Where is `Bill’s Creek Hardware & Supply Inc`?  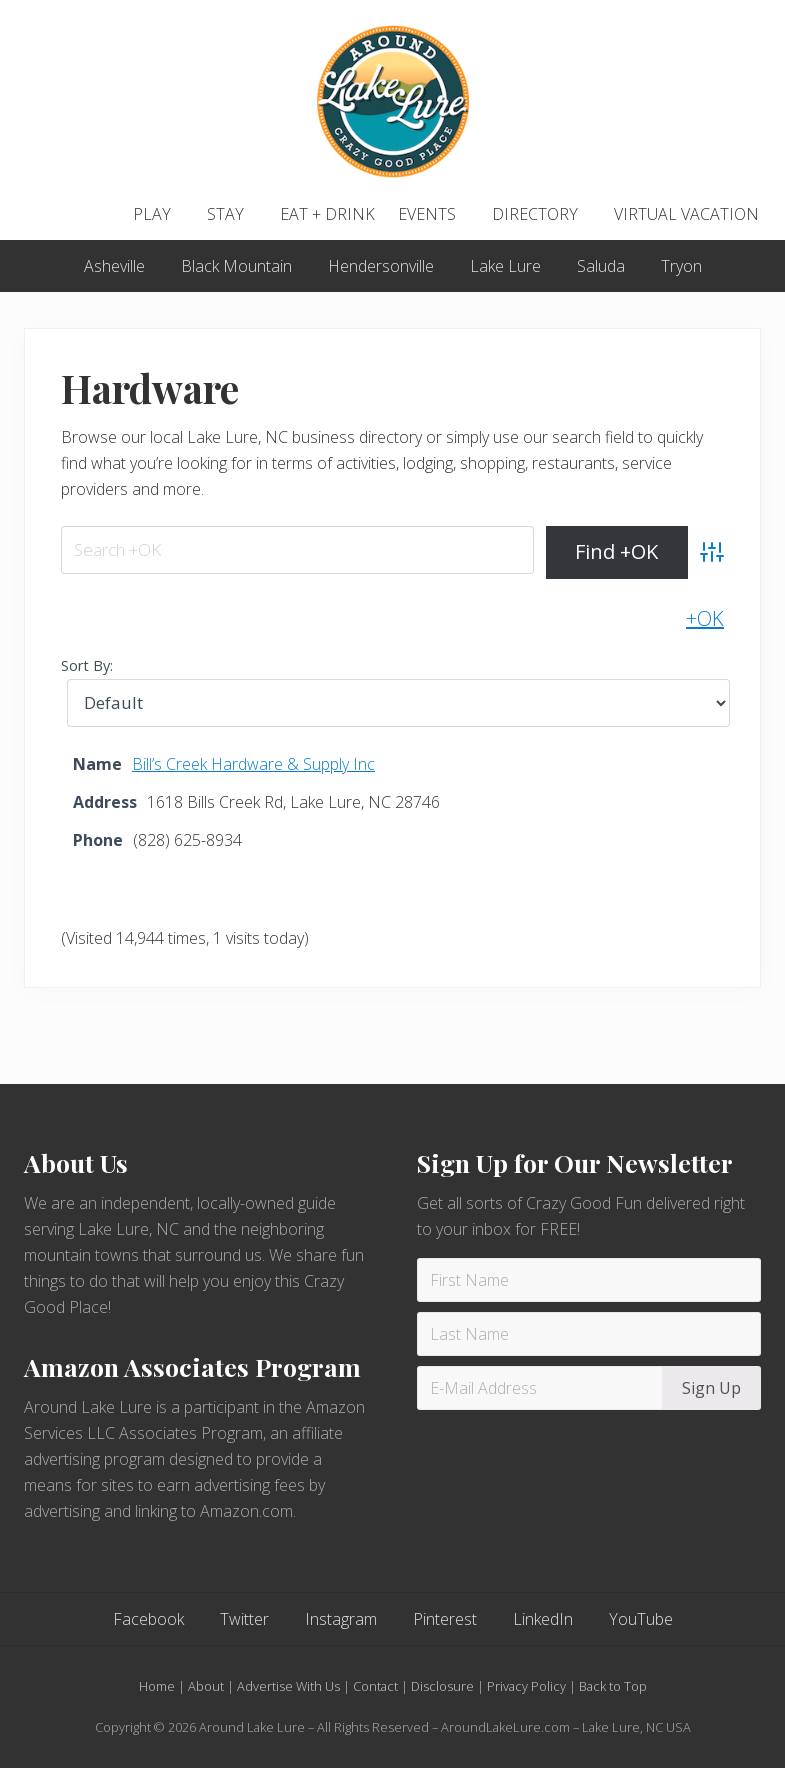 Bill’s Creek Hardware & Supply Inc is located at coordinates (253, 764).